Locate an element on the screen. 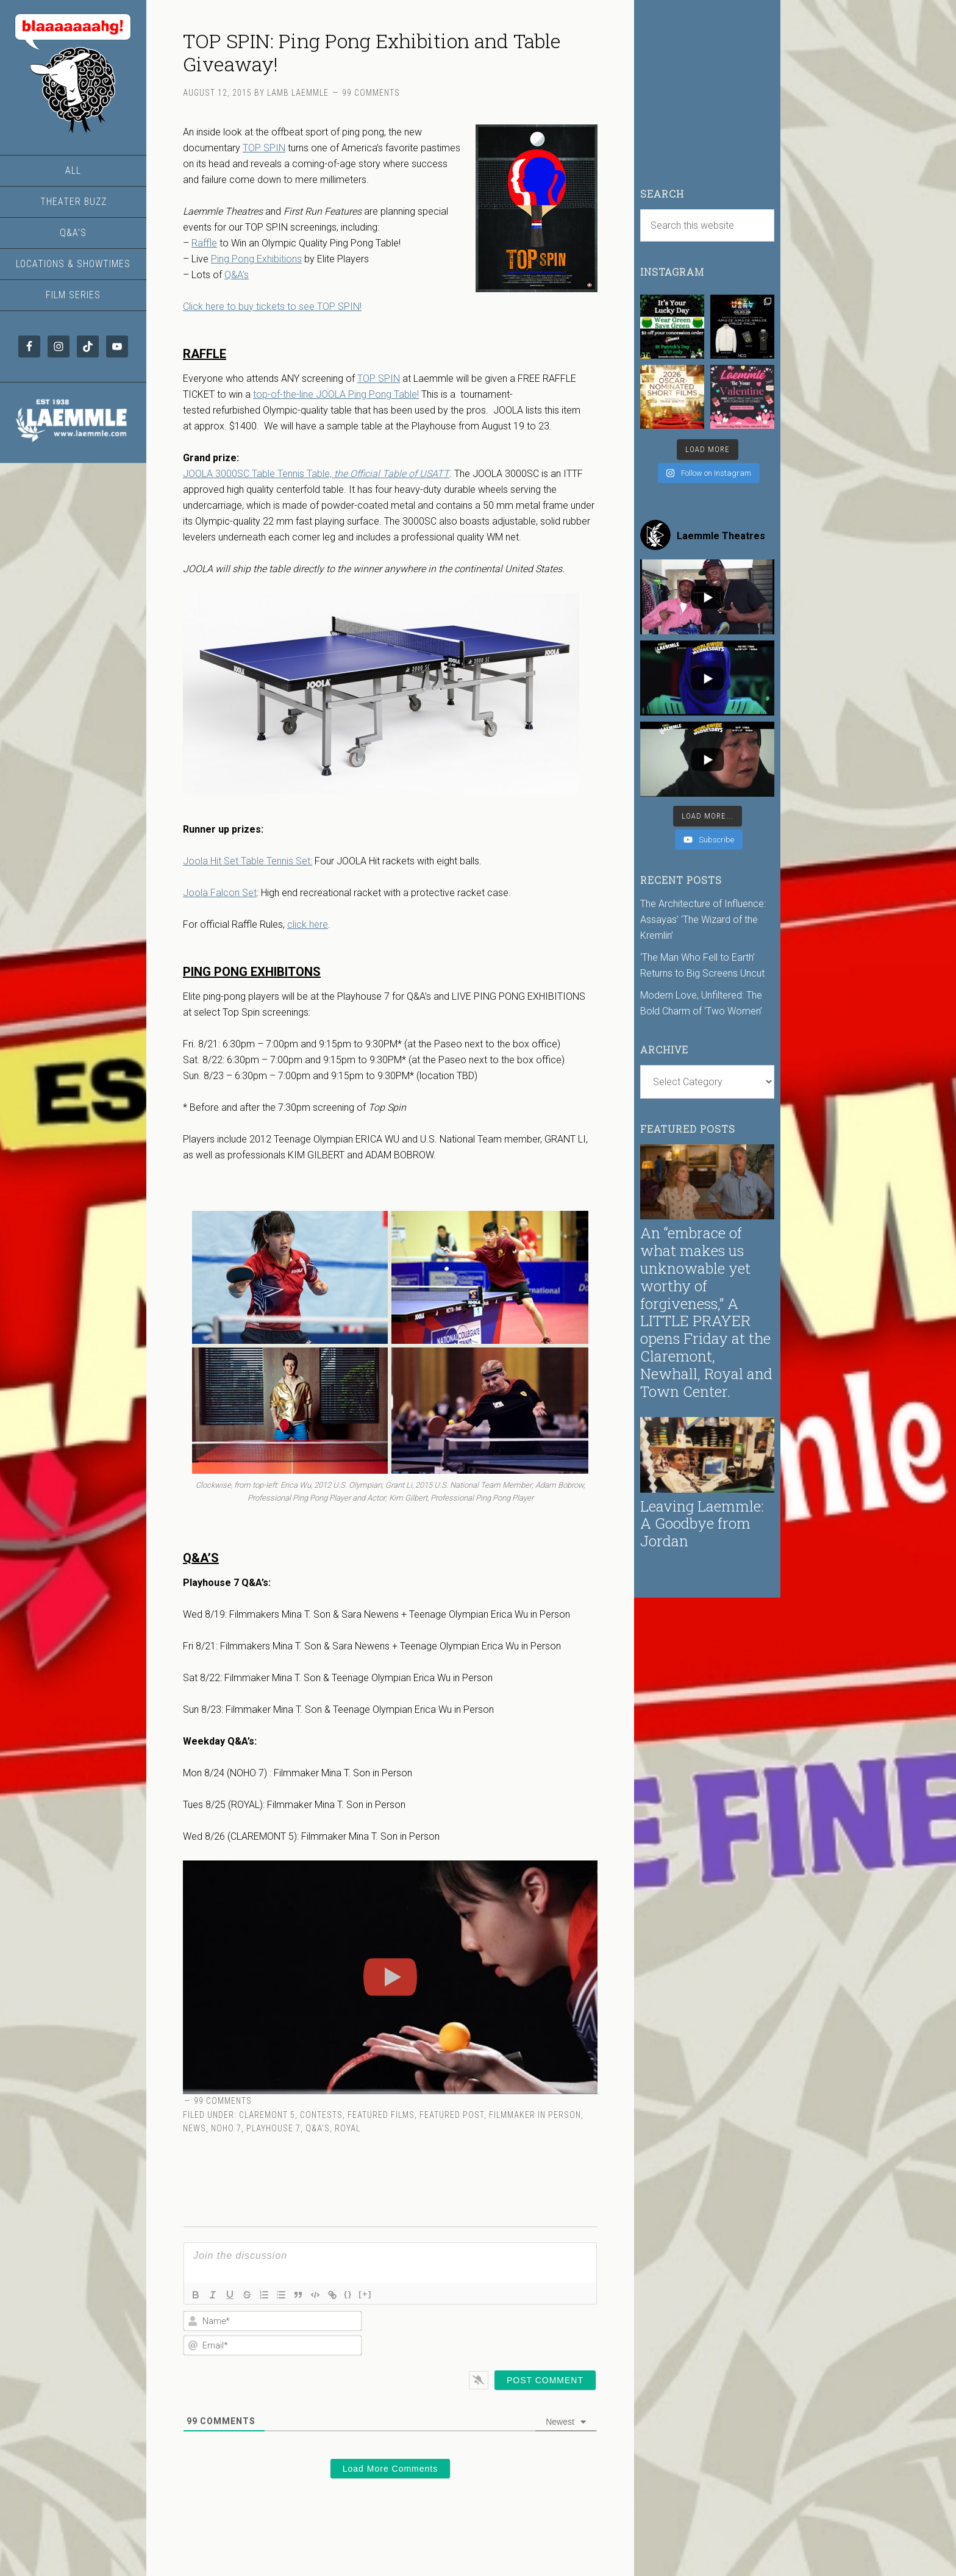  [Post Comment] is located at coordinates (545, 2380).